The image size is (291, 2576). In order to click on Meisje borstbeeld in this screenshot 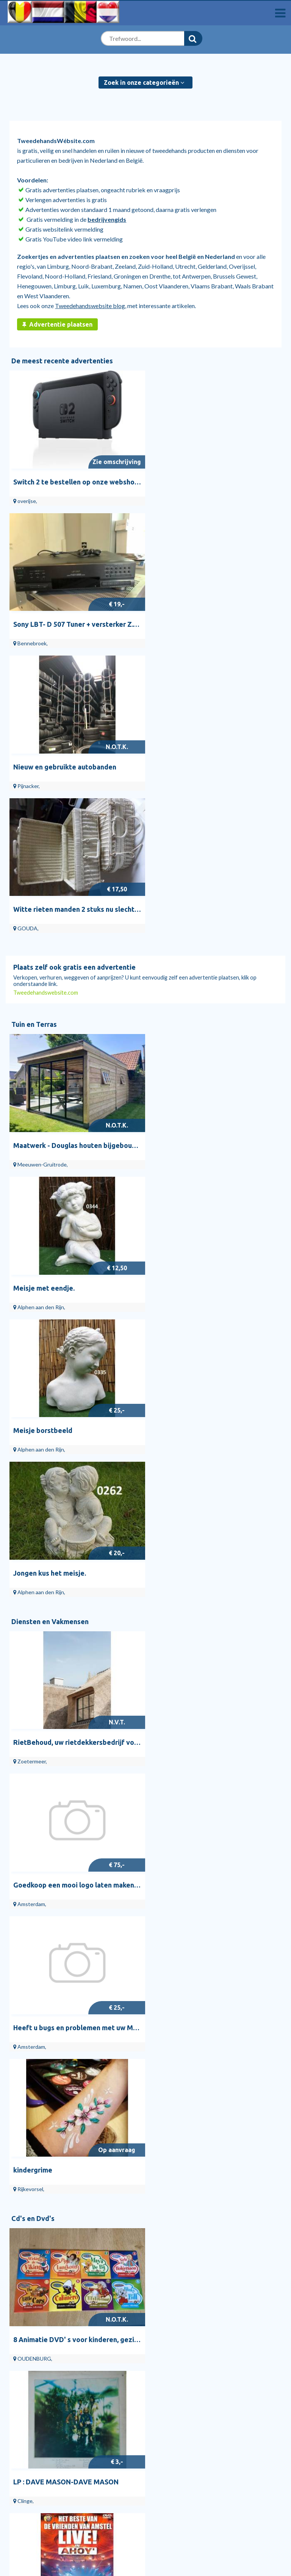, I will do `click(42, 993)`.